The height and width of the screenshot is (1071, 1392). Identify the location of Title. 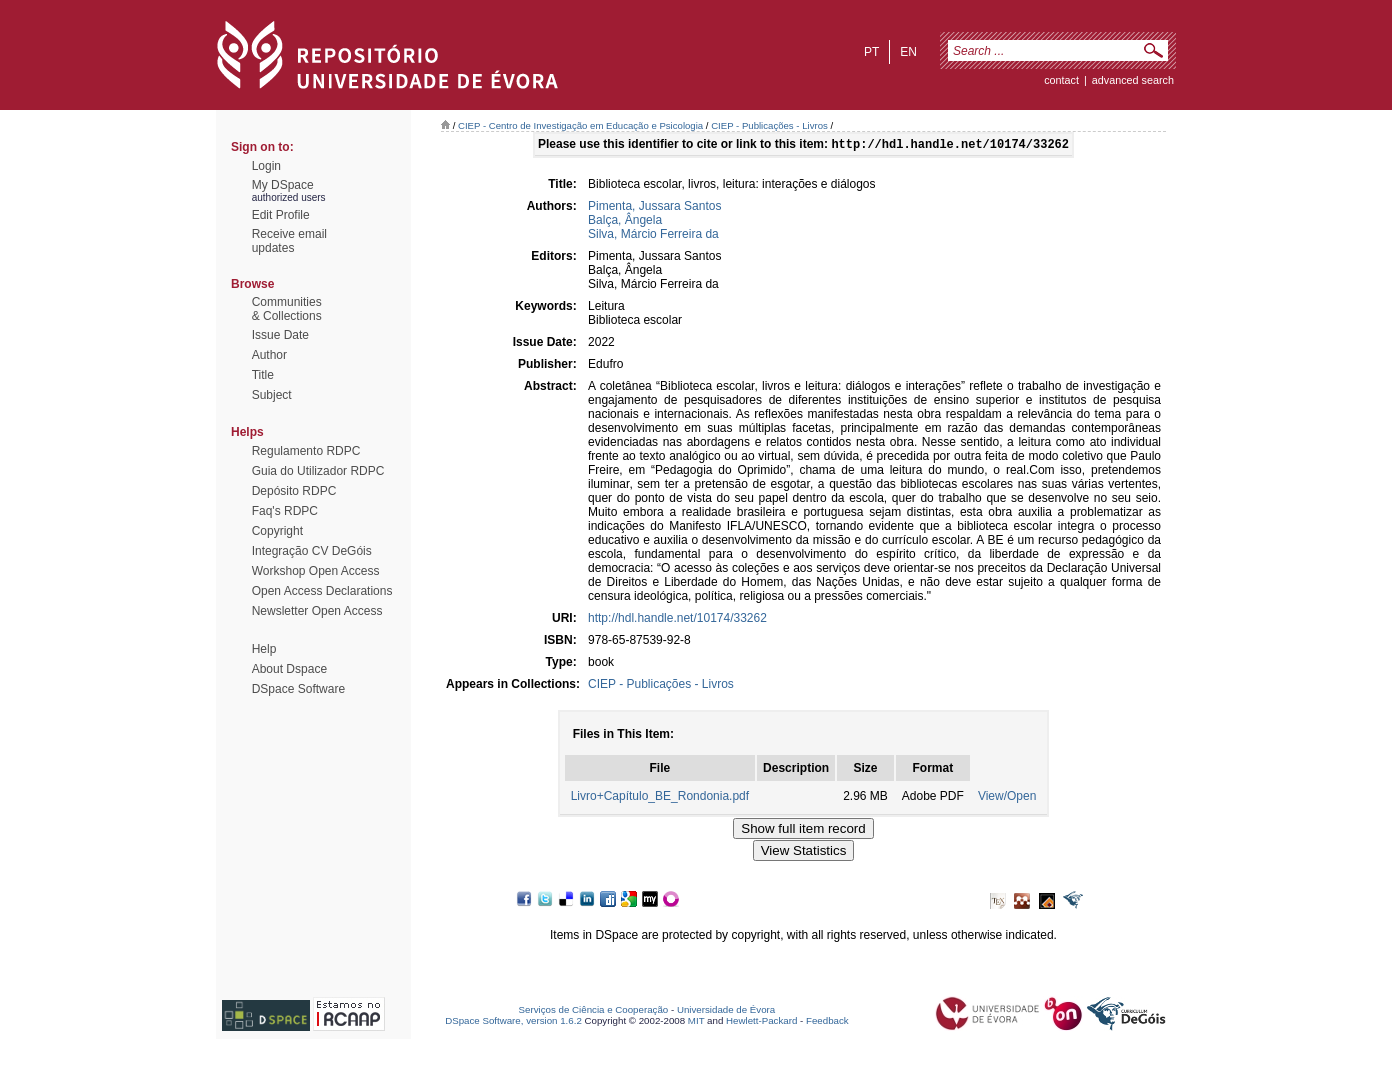
(263, 375).